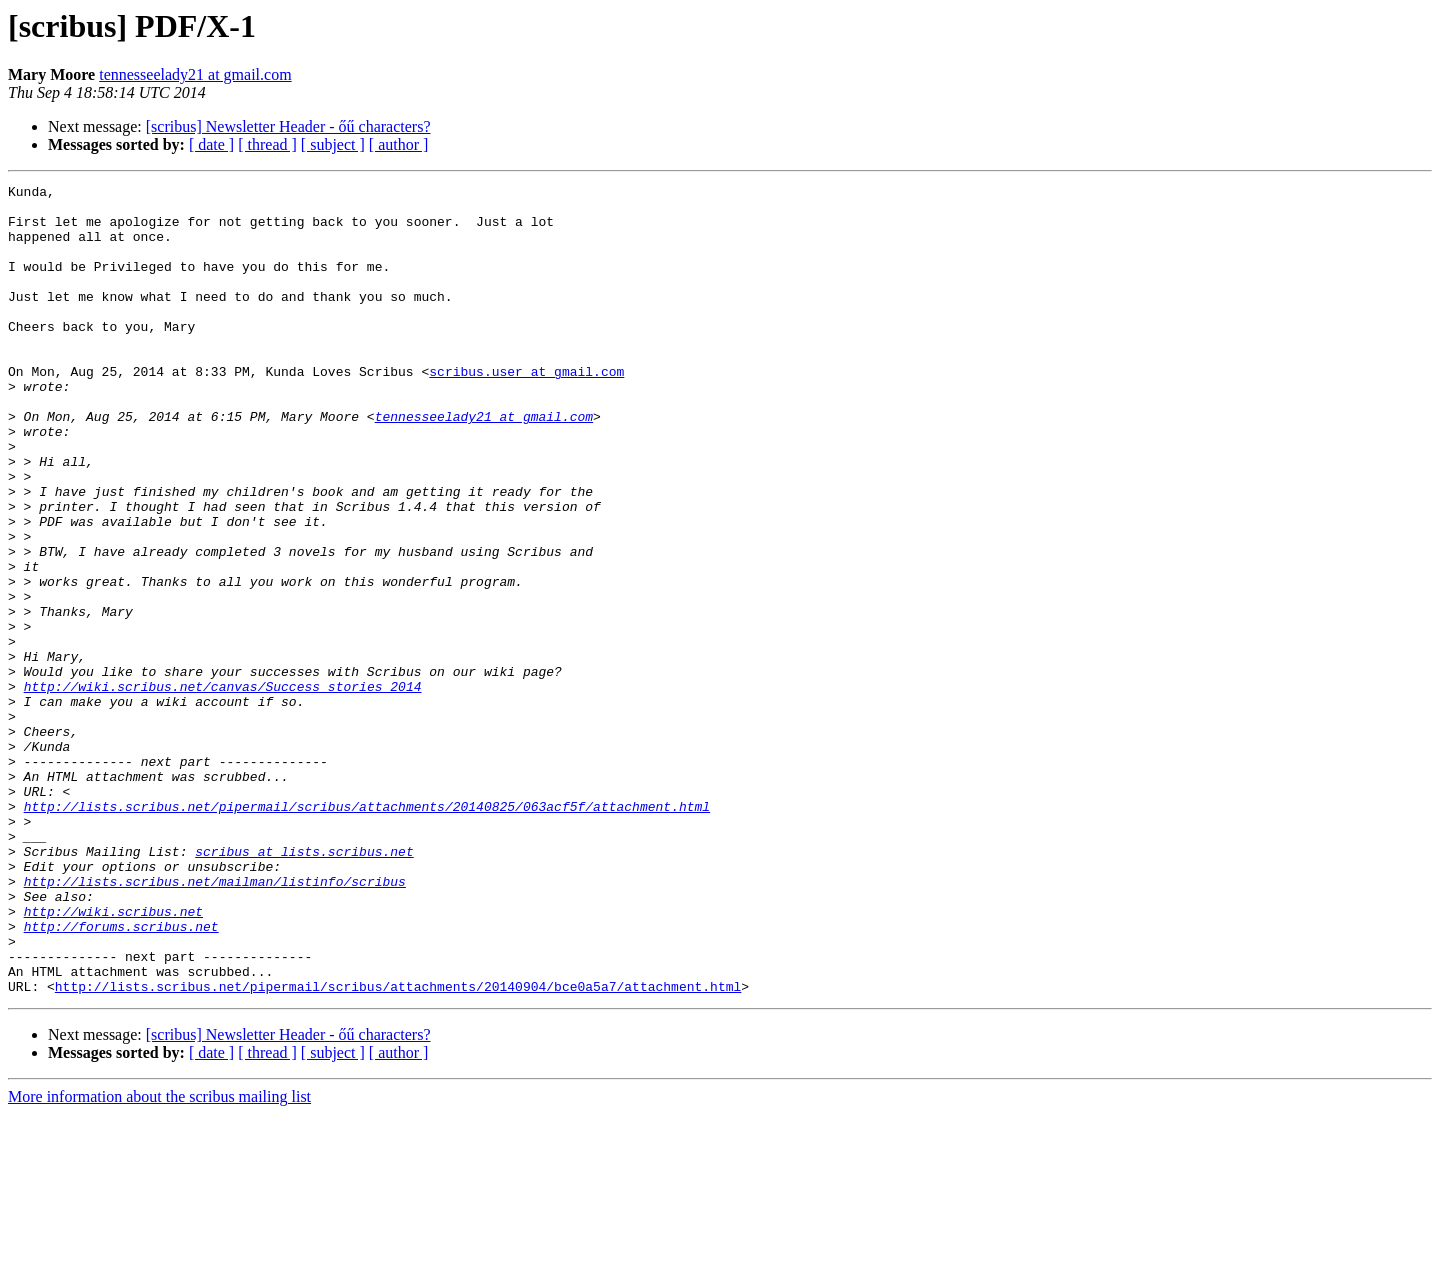 The image size is (1440, 1276). I want to click on http://lists.scribus.net/pipermail/scribus/attachments/20140825/063acf5f/attachment.html, so click(367, 932).